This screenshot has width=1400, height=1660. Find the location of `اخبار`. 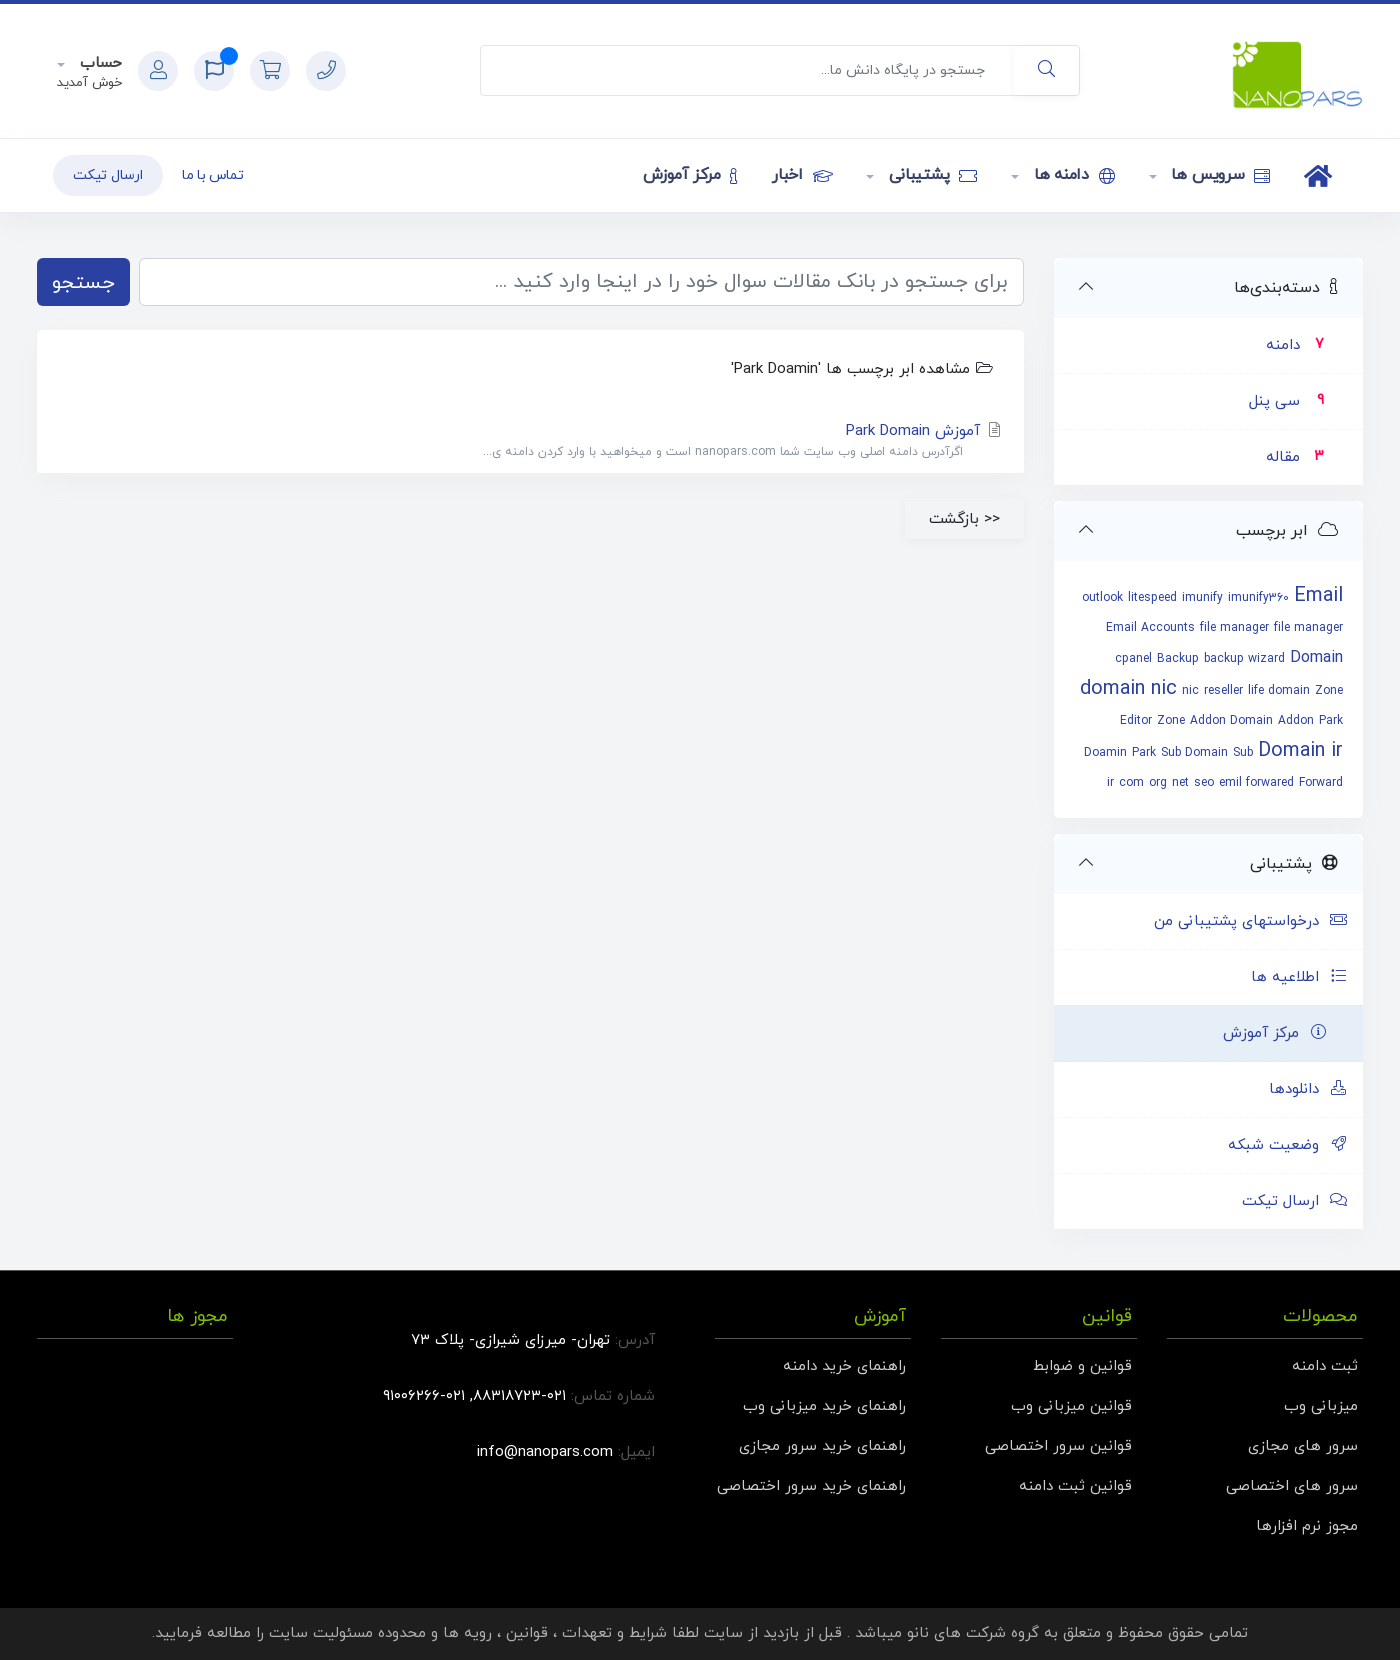

اخبار is located at coordinates (802, 175).